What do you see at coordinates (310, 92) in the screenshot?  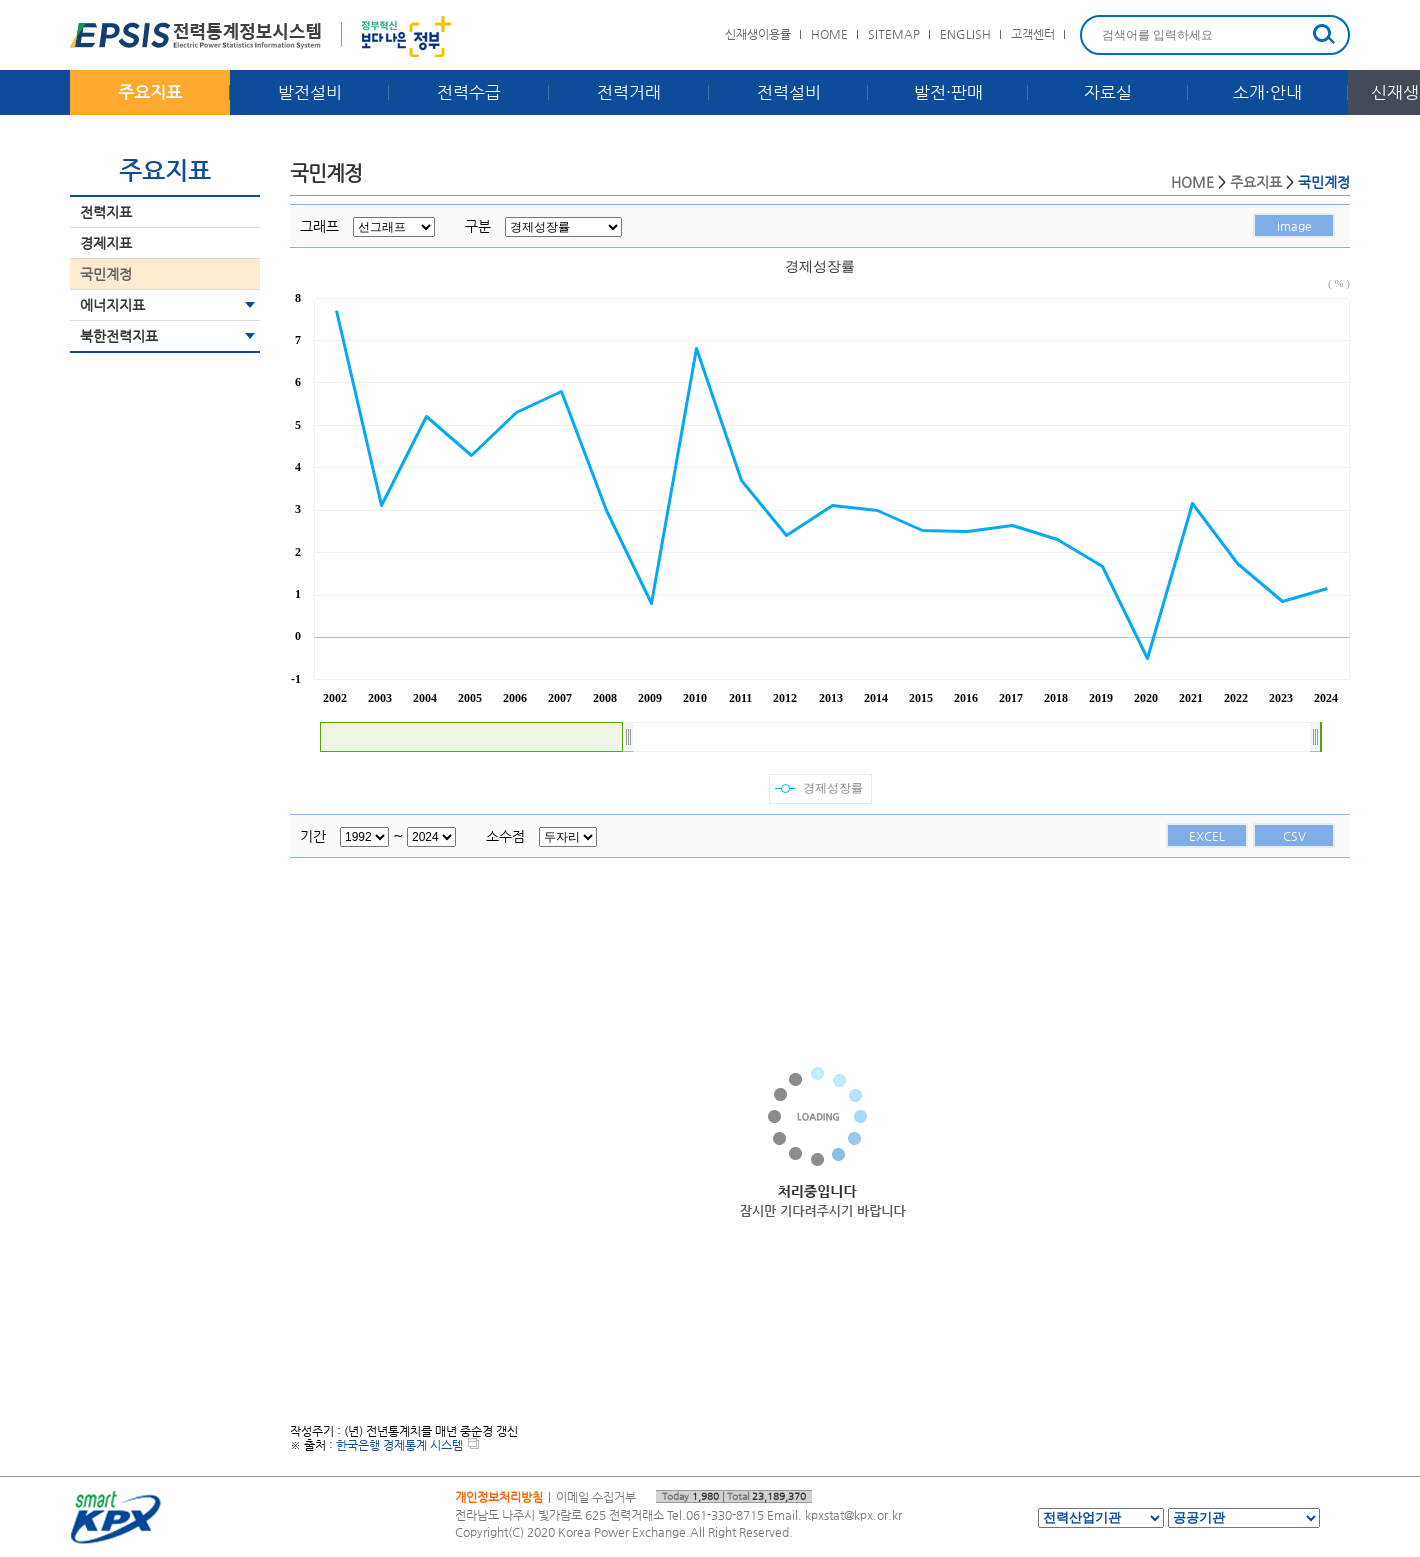 I see `발전설비` at bounding box center [310, 92].